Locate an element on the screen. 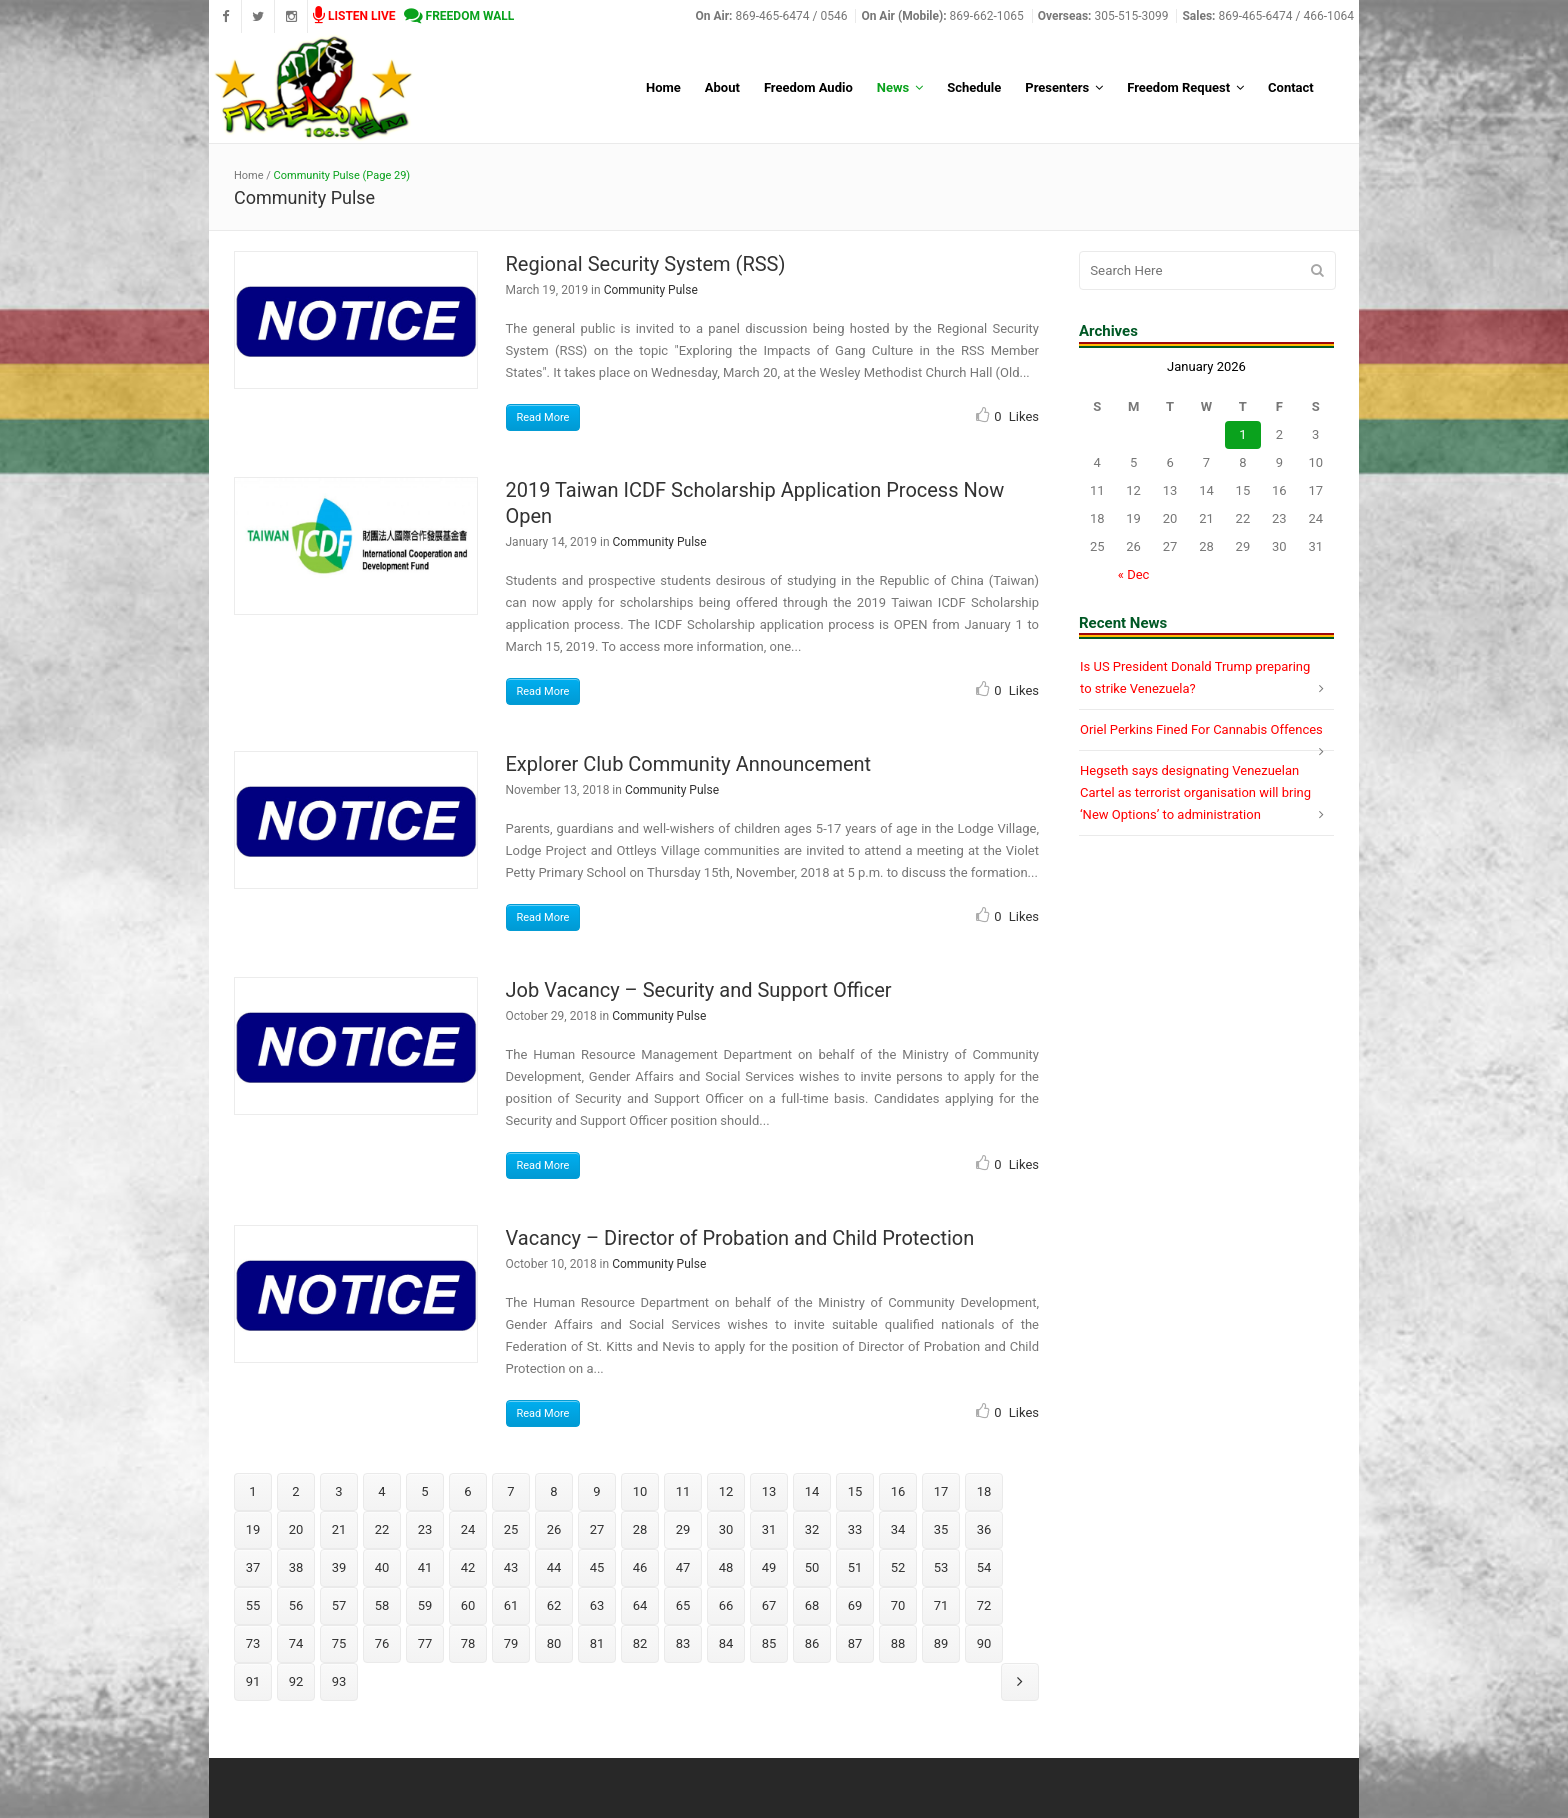 The image size is (1568, 1818). 65 is located at coordinates (683, 1605).